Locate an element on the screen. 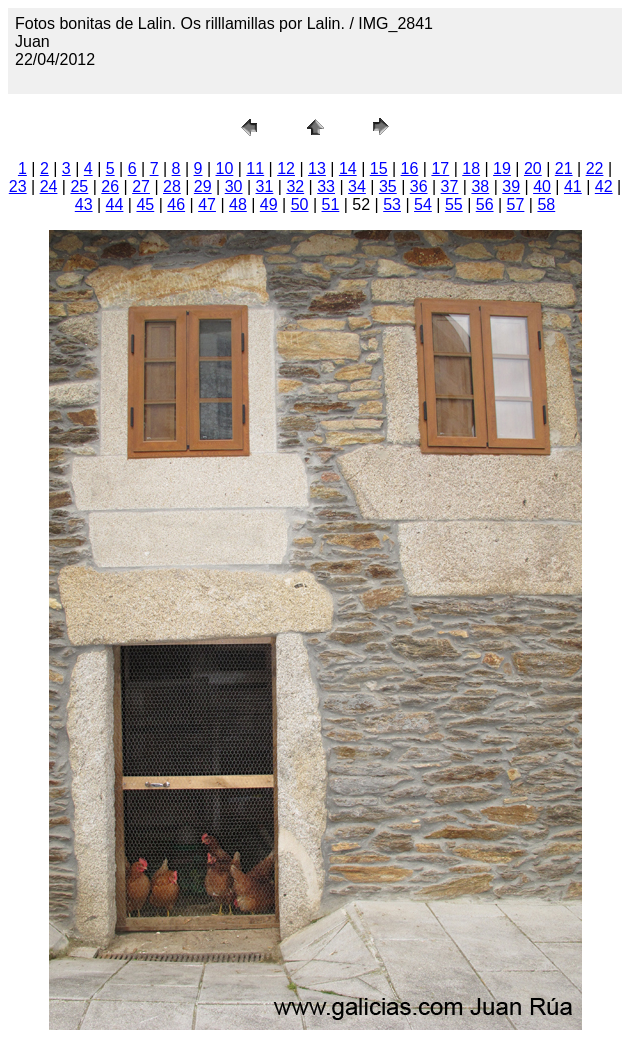 Image resolution: width=630 pixels, height=1046 pixels. 28 is located at coordinates (172, 186).